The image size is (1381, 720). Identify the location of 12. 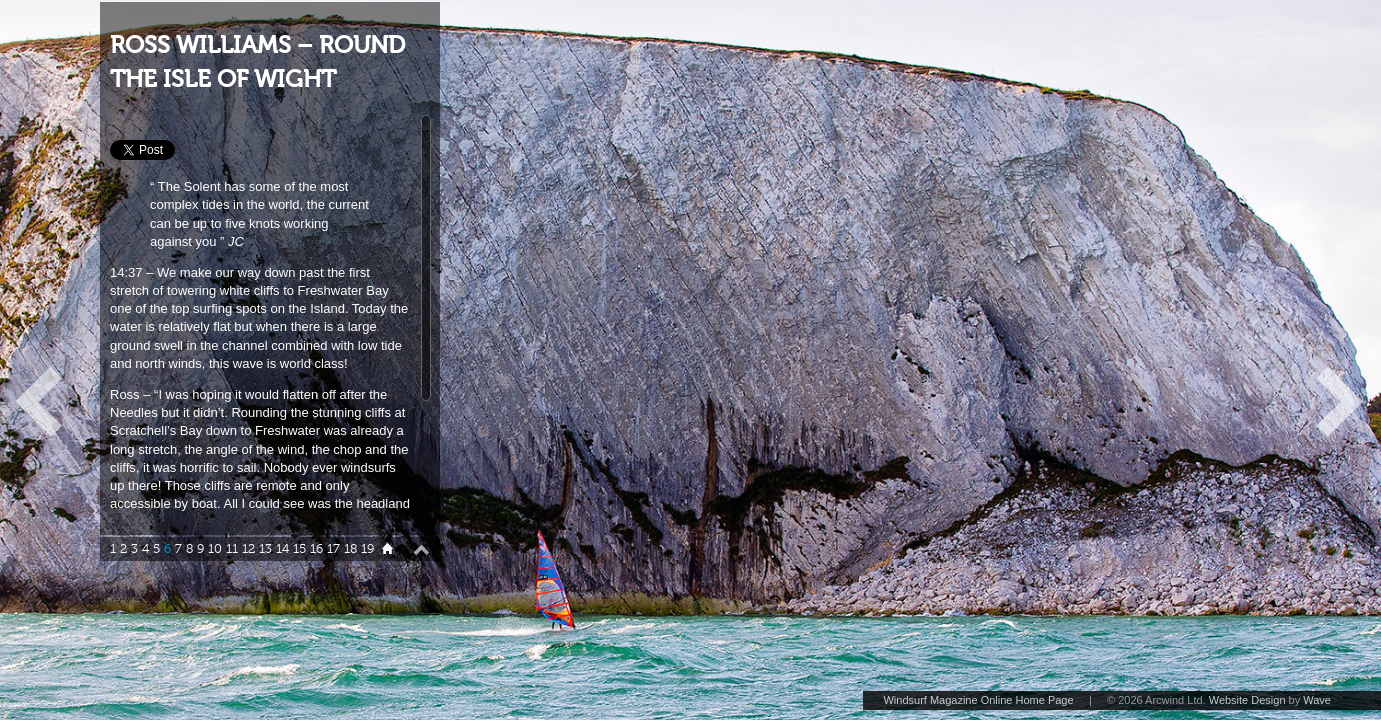
(248, 549).